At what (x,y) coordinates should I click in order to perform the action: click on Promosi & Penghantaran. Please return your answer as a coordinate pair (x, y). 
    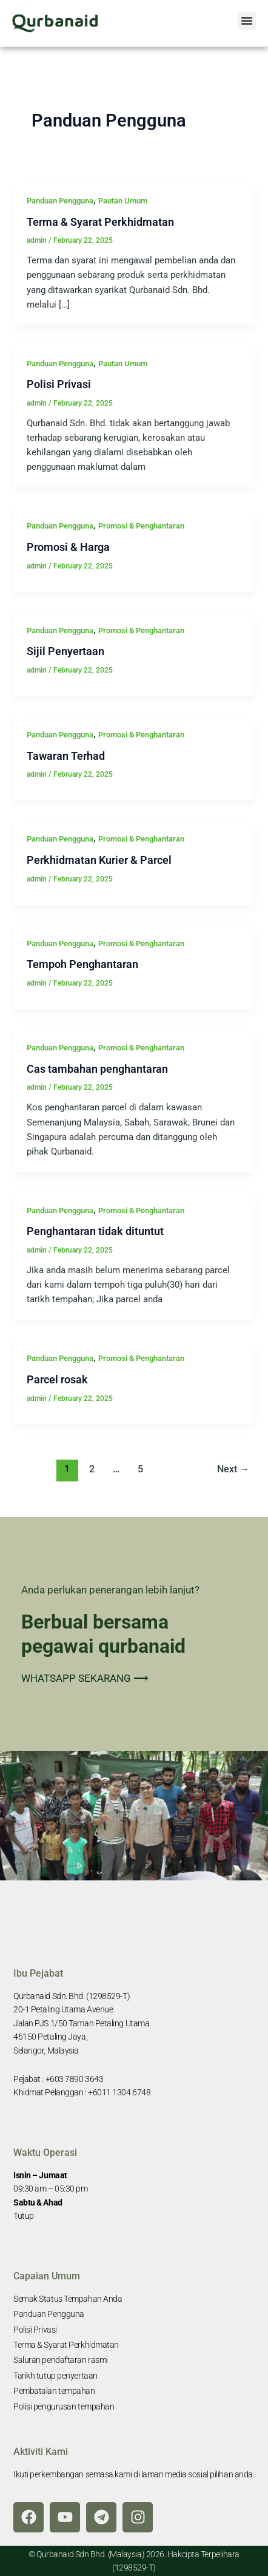
    Looking at the image, I should click on (141, 525).